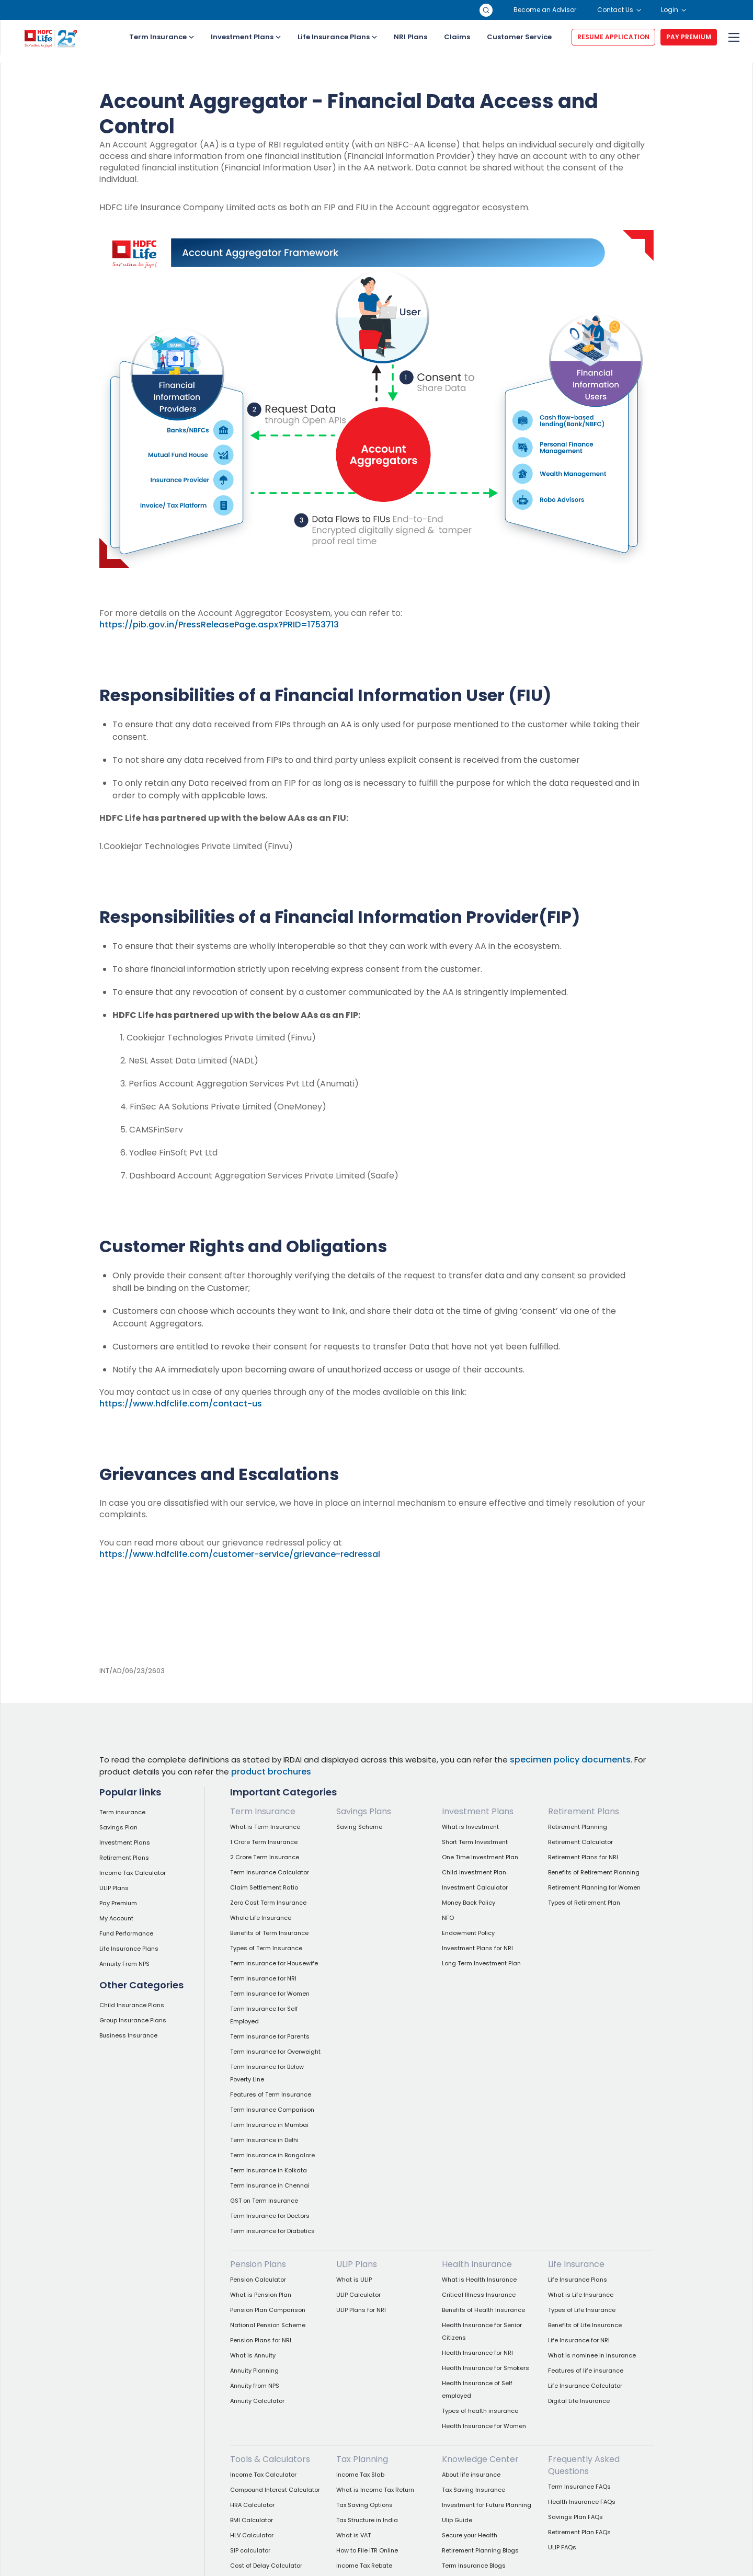 The height and width of the screenshot is (2576, 753). Describe the element at coordinates (367, 2550) in the screenshot. I see `How to File ITR Online` at that location.